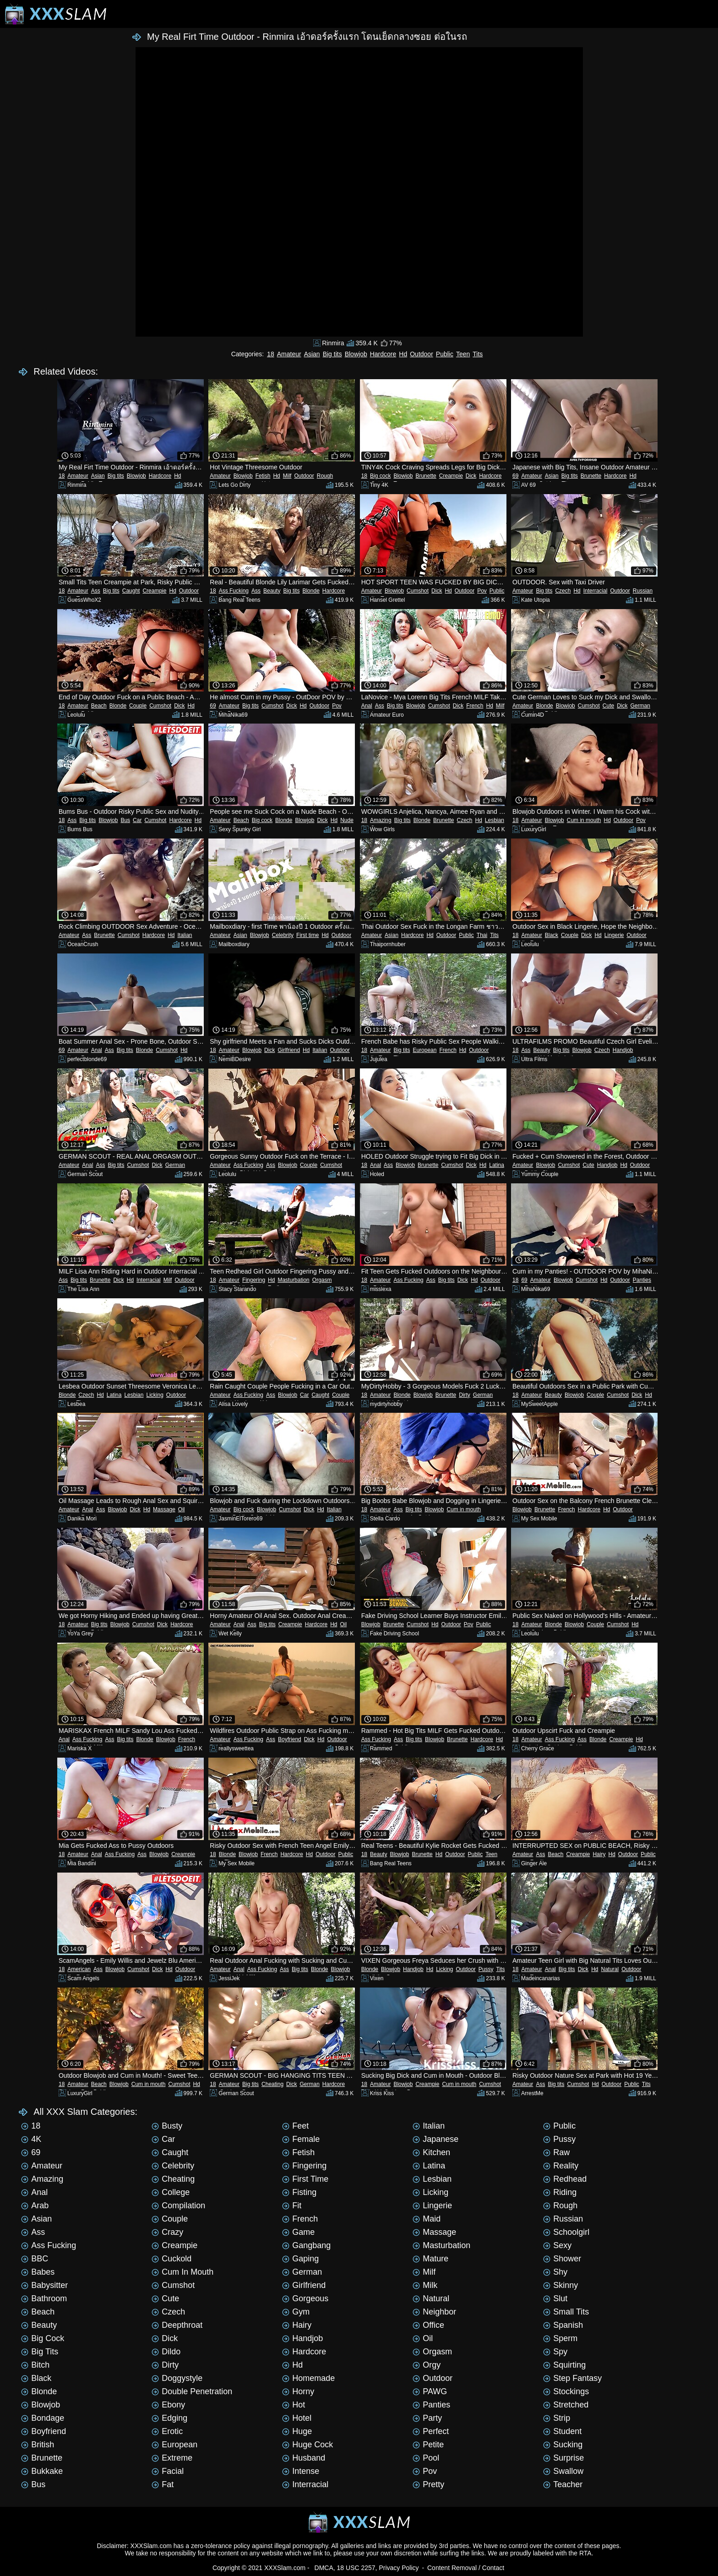  What do you see at coordinates (486, 1969) in the screenshot?
I see `Pussy` at bounding box center [486, 1969].